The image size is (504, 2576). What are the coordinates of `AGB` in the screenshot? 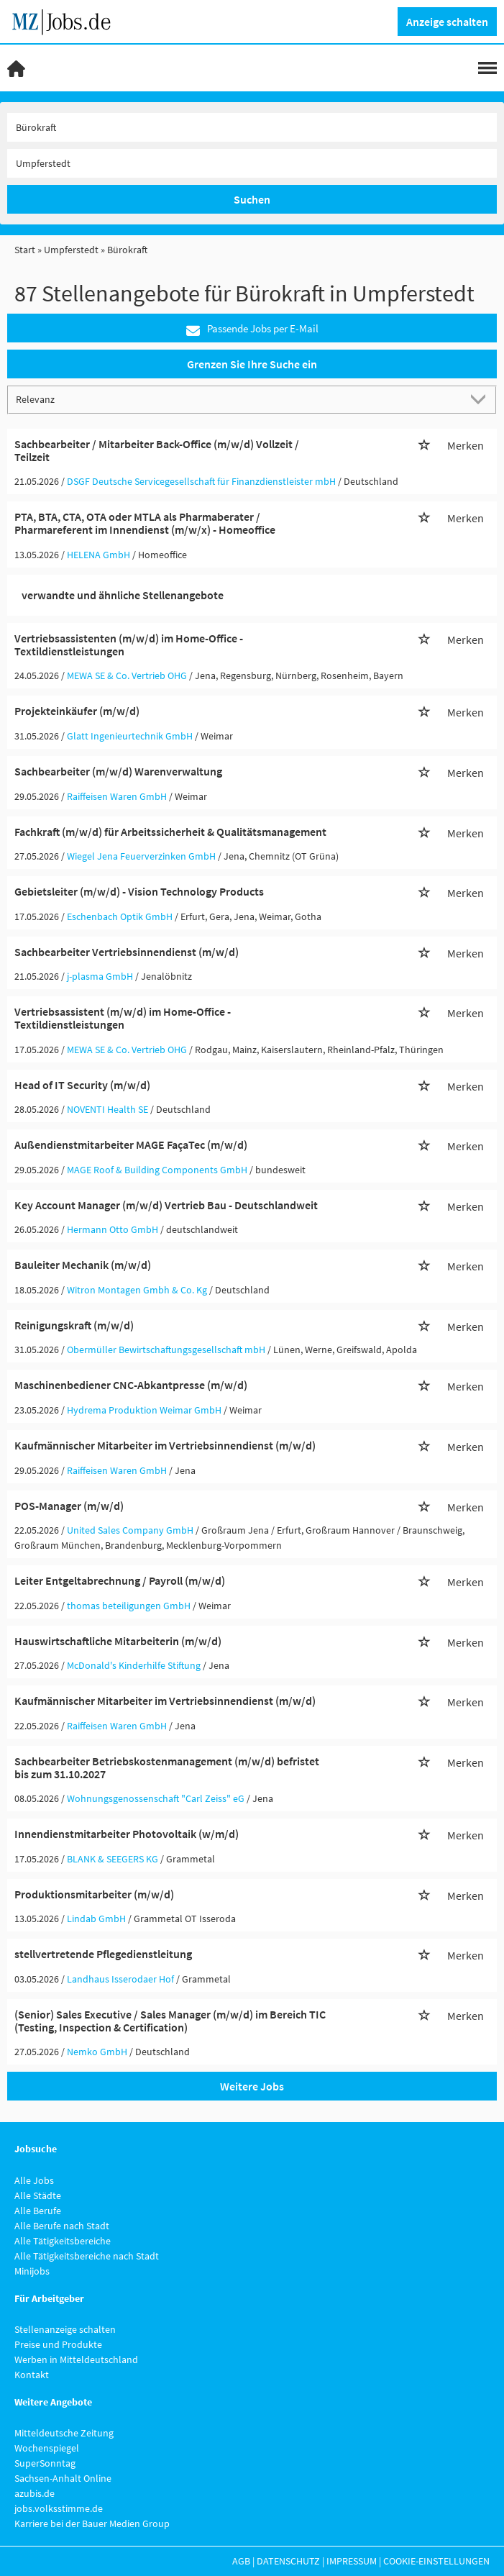 It's located at (241, 2560).